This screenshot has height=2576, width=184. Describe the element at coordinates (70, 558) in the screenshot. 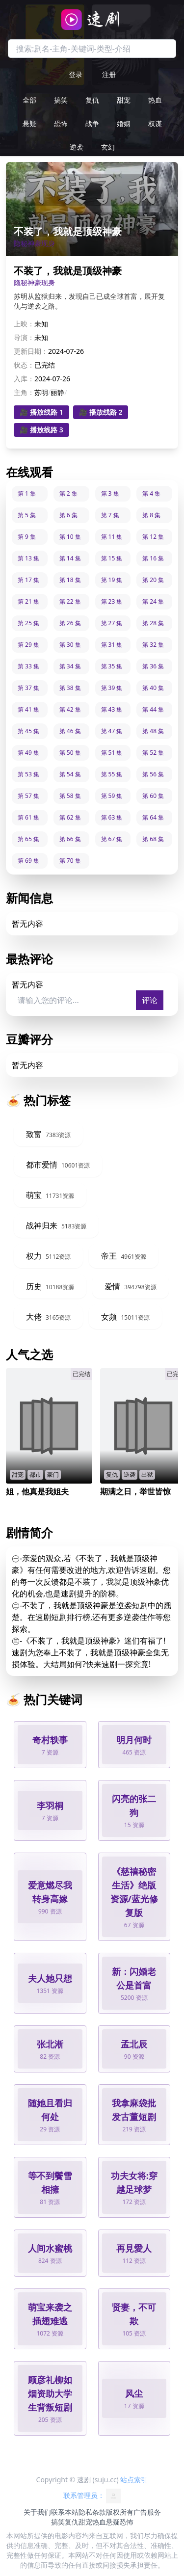

I see `第 14 集` at that location.